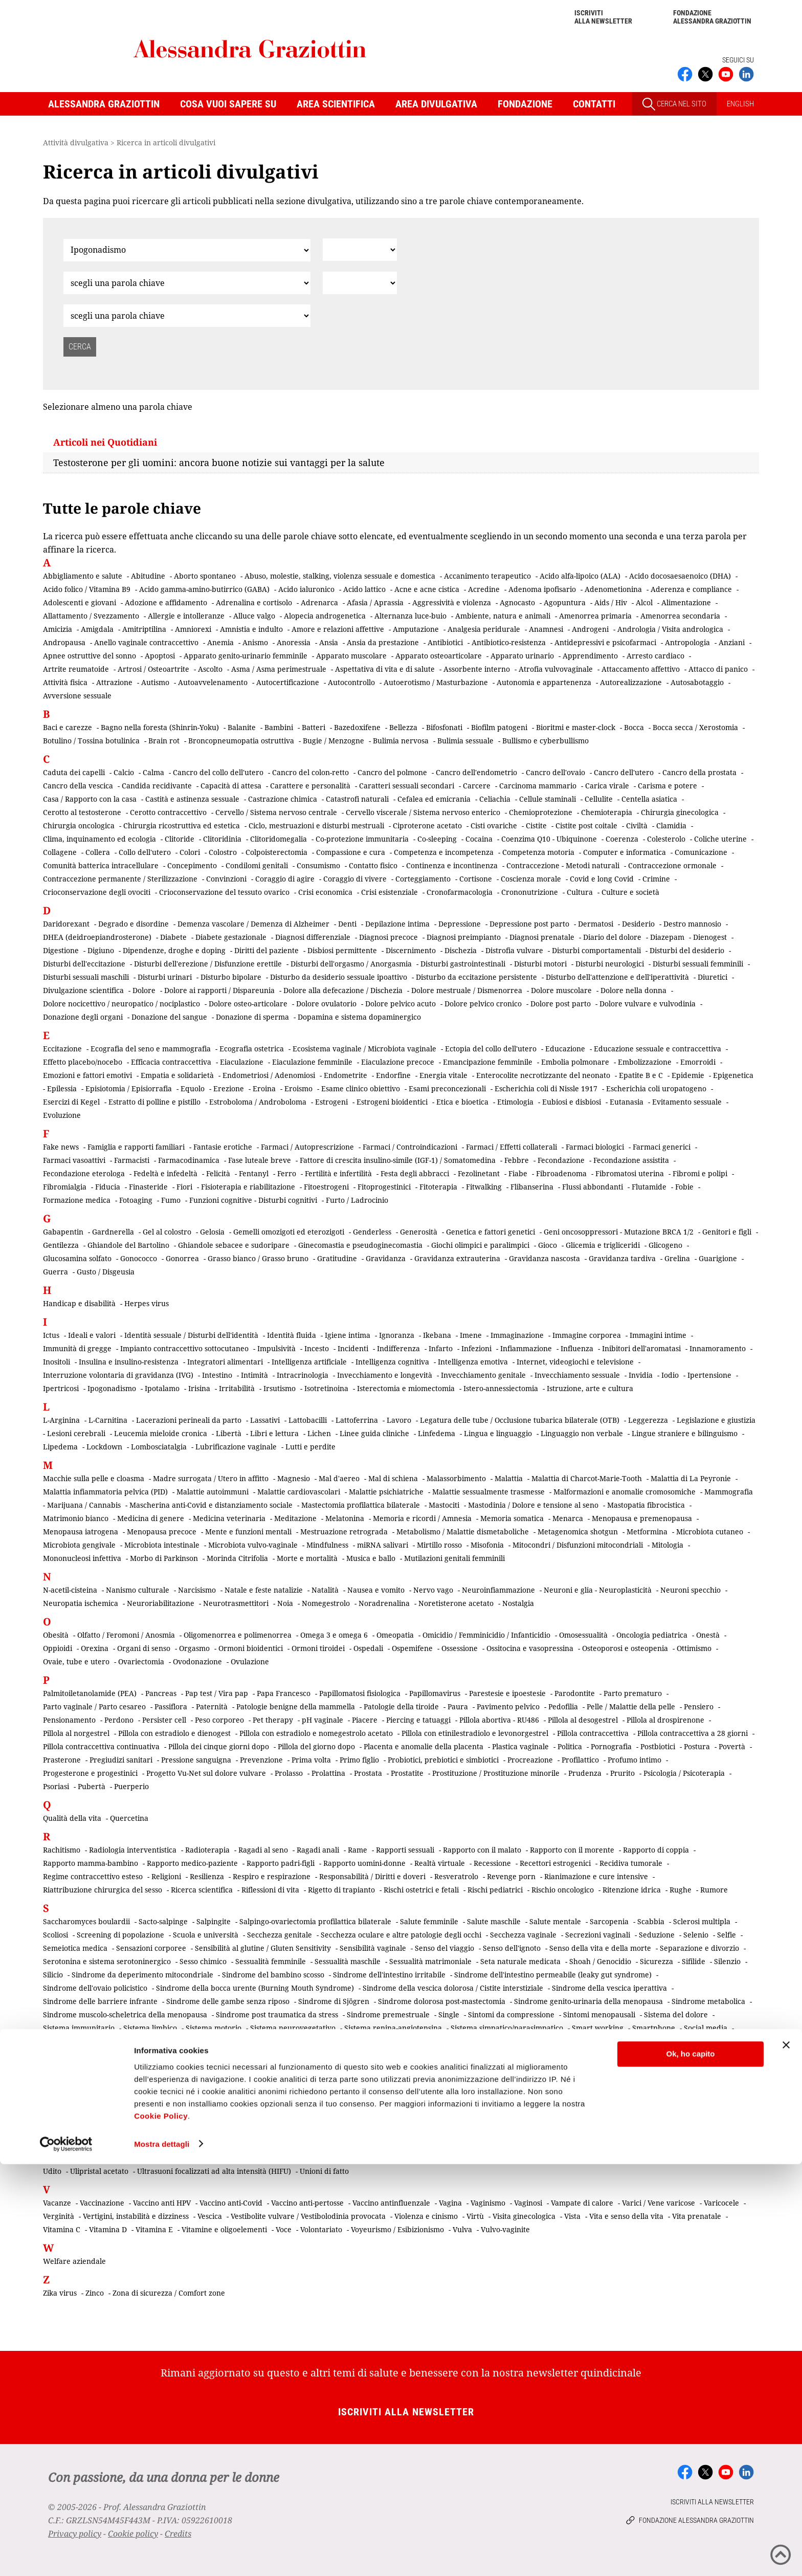  Describe the element at coordinates (84, 963) in the screenshot. I see `Disturbi dell'eccitazione` at that location.